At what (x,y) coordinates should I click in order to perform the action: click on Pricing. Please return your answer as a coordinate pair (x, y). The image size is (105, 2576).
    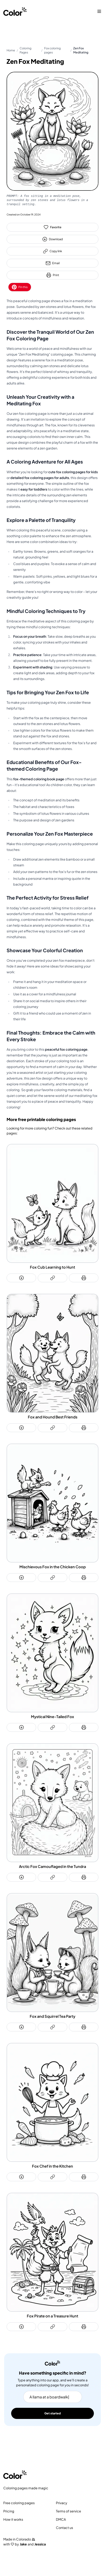
    Looking at the image, I should click on (8, 2511).